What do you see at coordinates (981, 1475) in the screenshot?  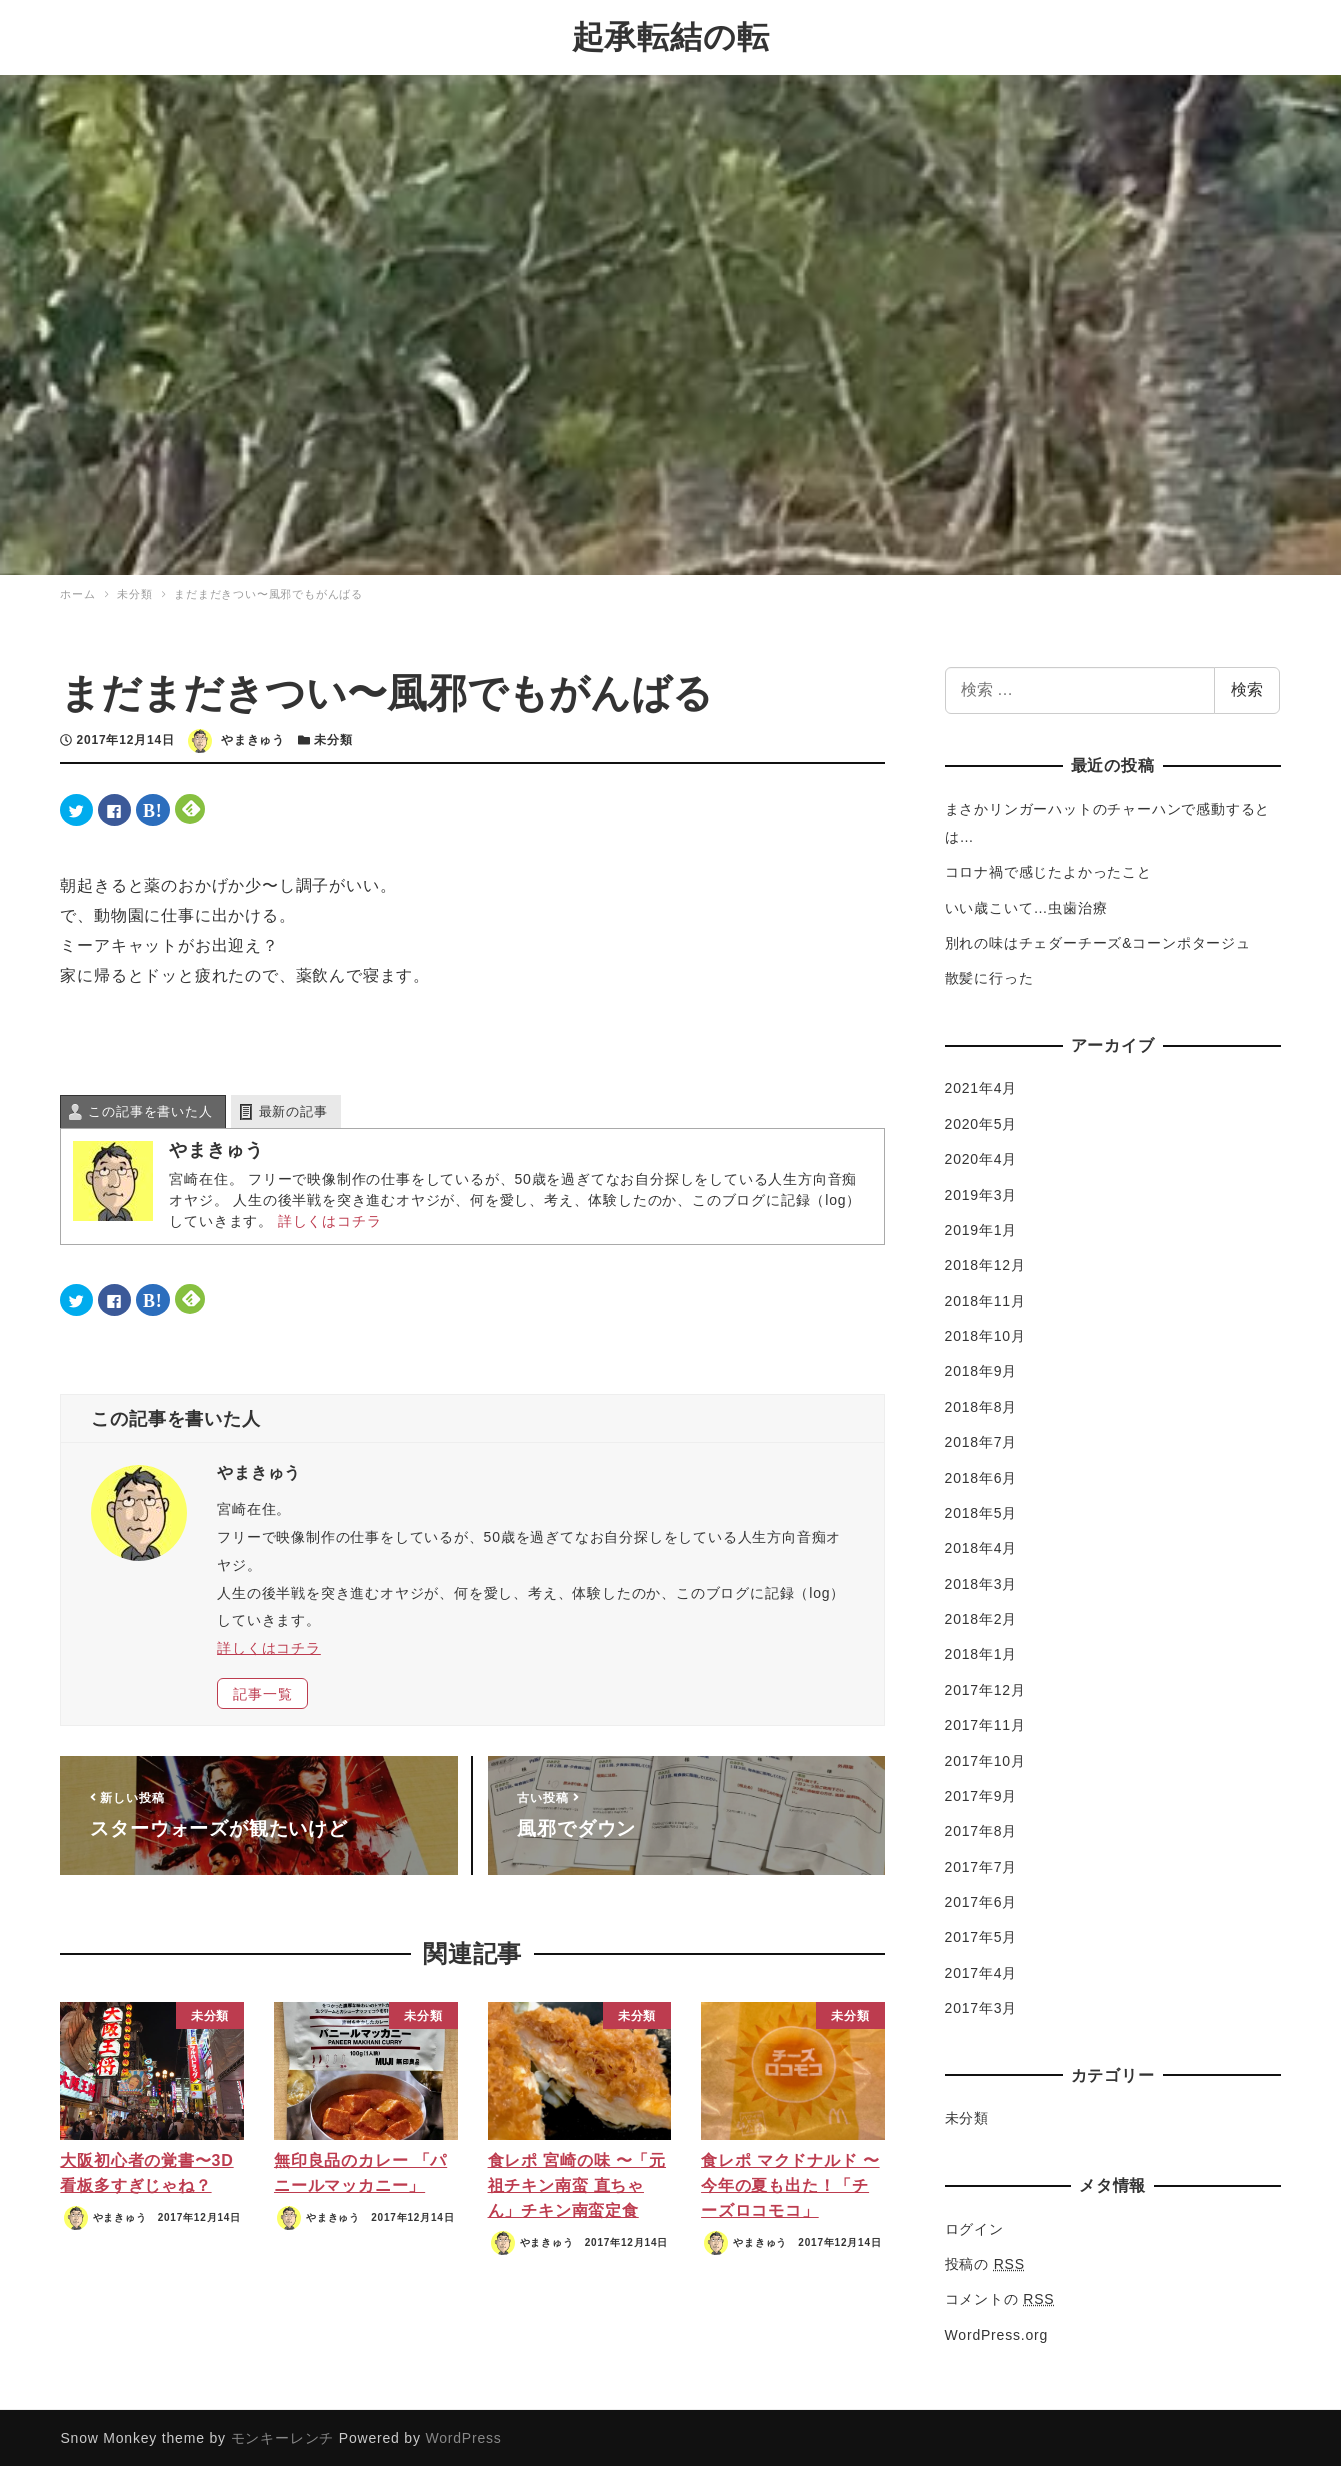 I see `2018年6月` at bounding box center [981, 1475].